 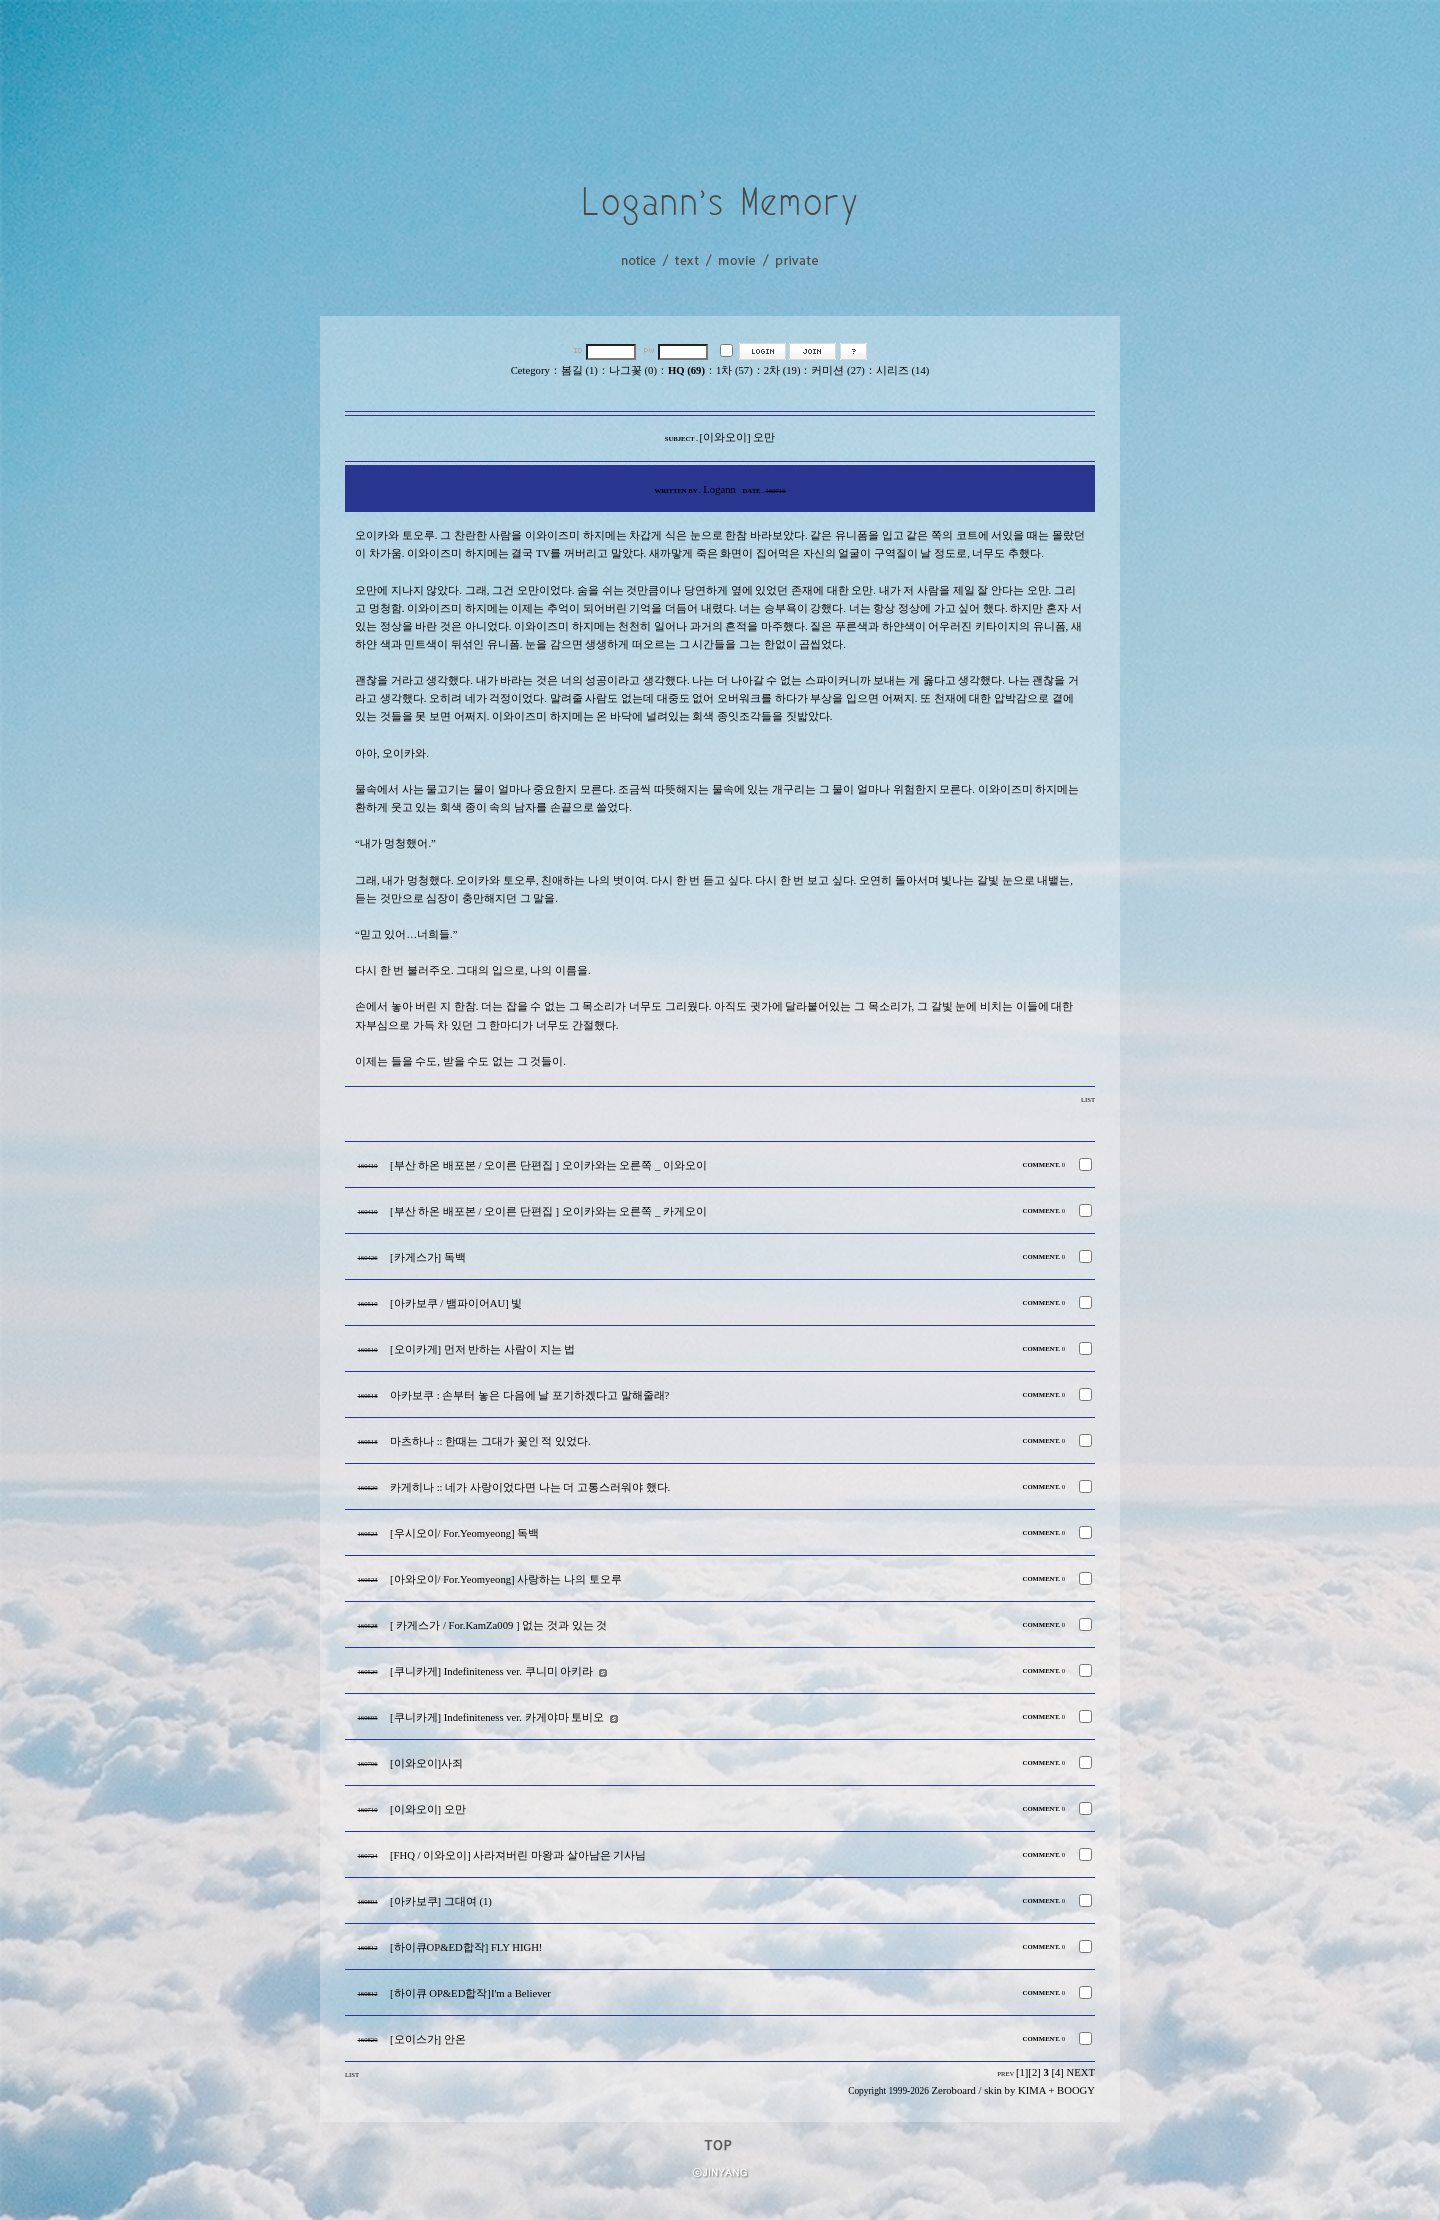 What do you see at coordinates (837, 370) in the screenshot?
I see `커미션 (27)` at bounding box center [837, 370].